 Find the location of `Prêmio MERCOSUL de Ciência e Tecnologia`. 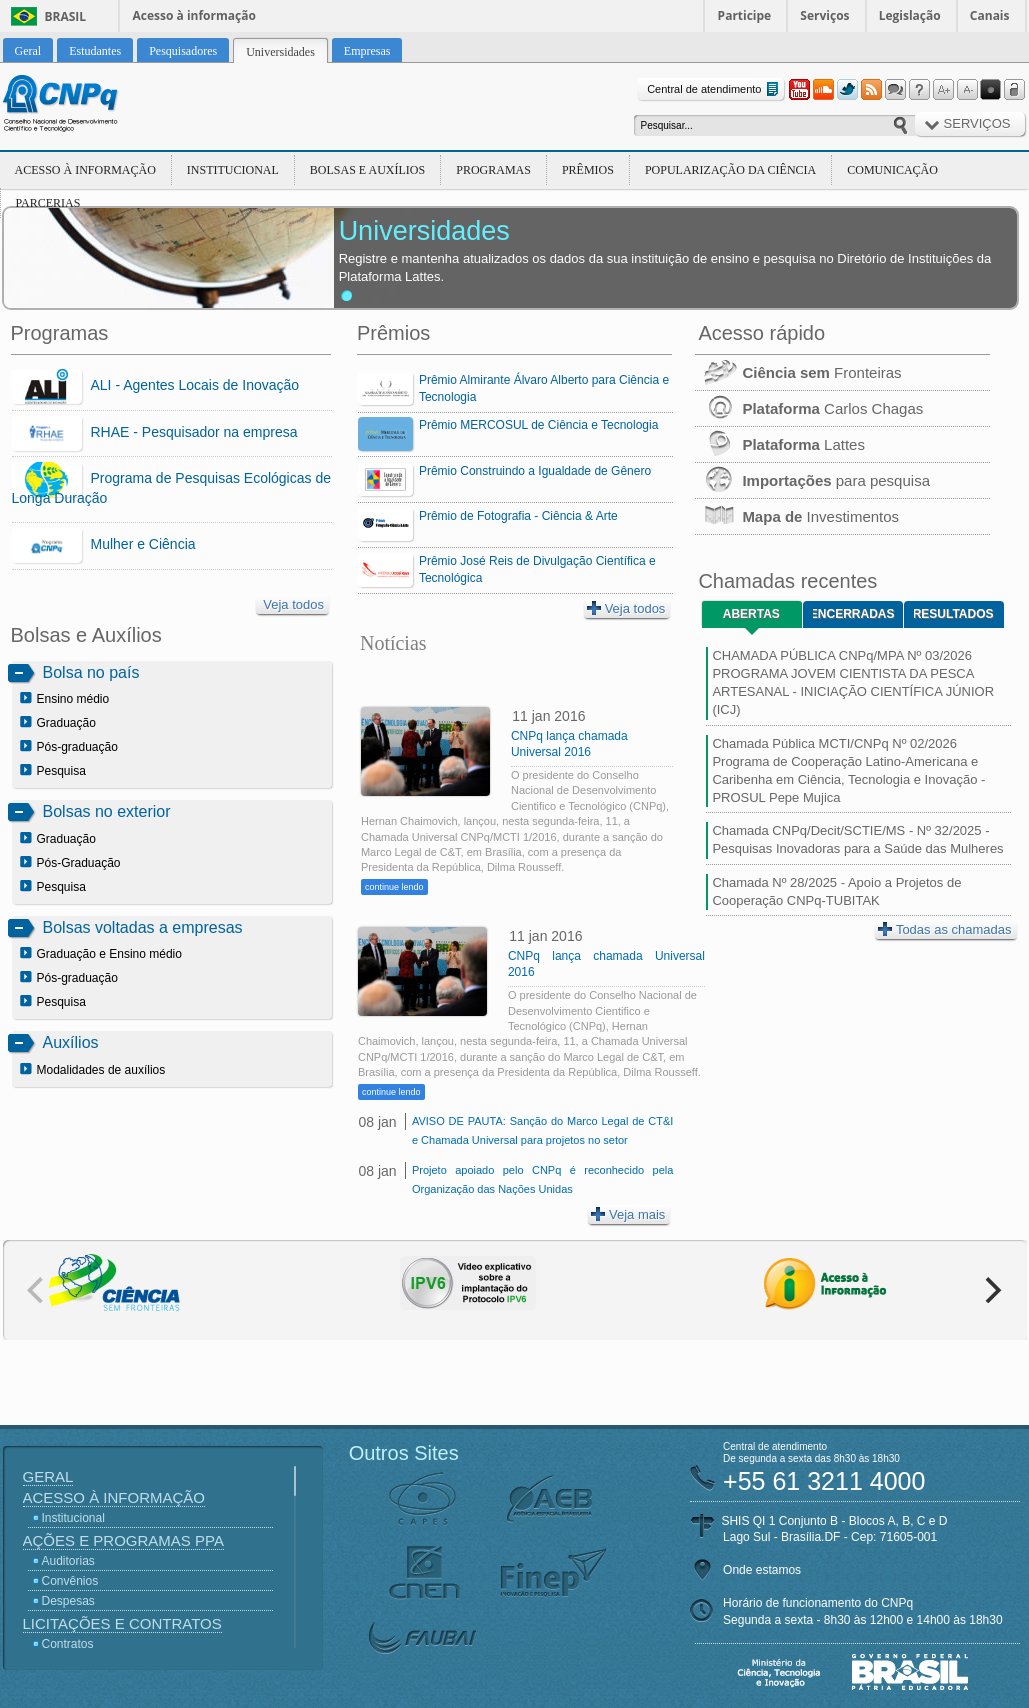

Prêmio MERCOSUL de Ciência e Tecnologia is located at coordinates (538, 425).